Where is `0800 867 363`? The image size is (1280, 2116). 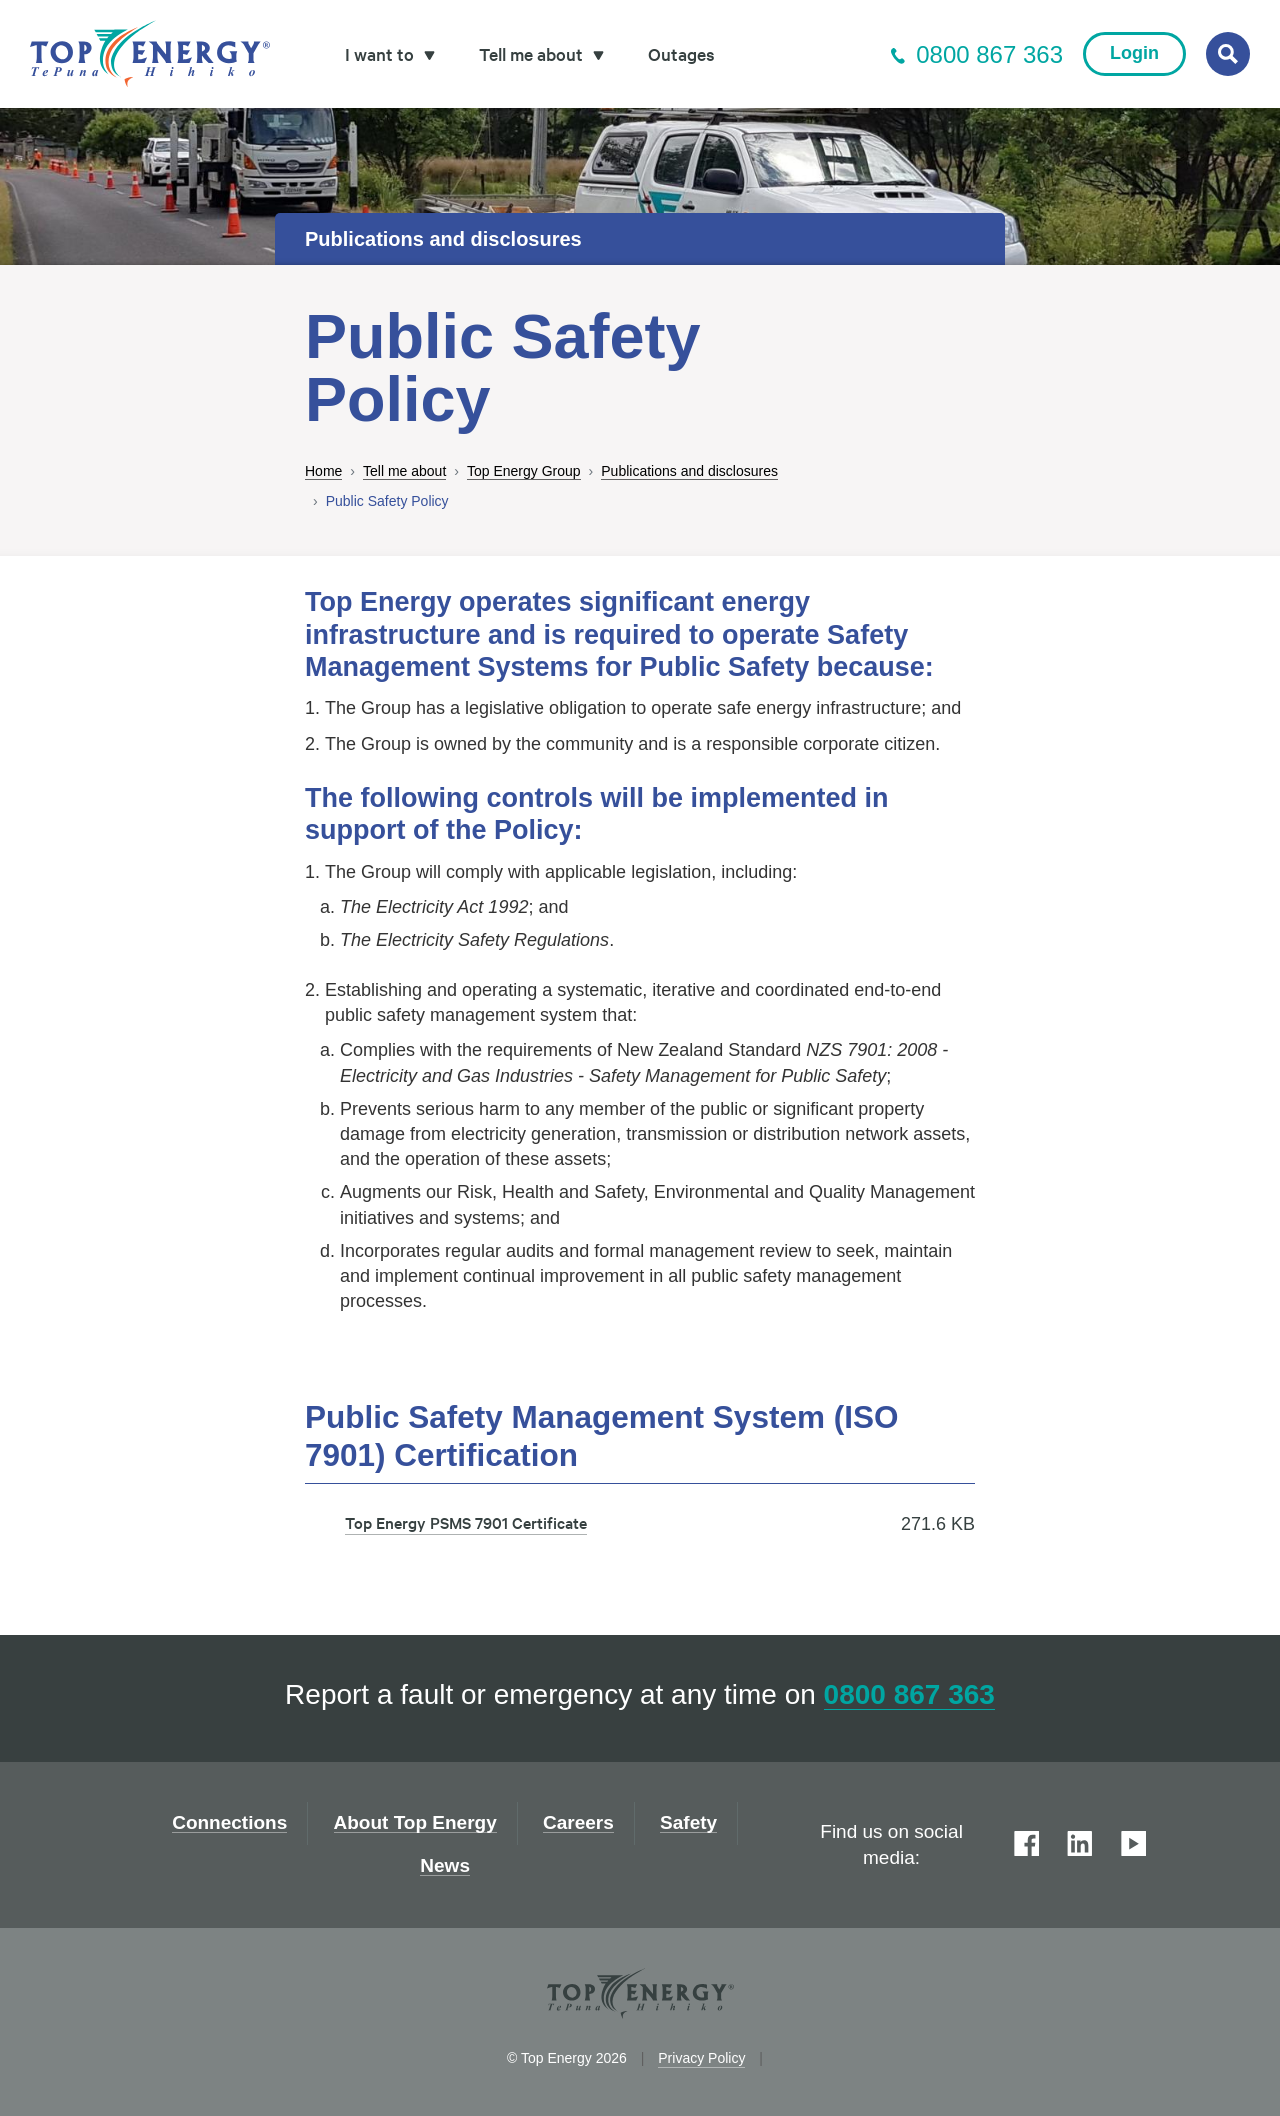 0800 867 363 is located at coordinates (977, 54).